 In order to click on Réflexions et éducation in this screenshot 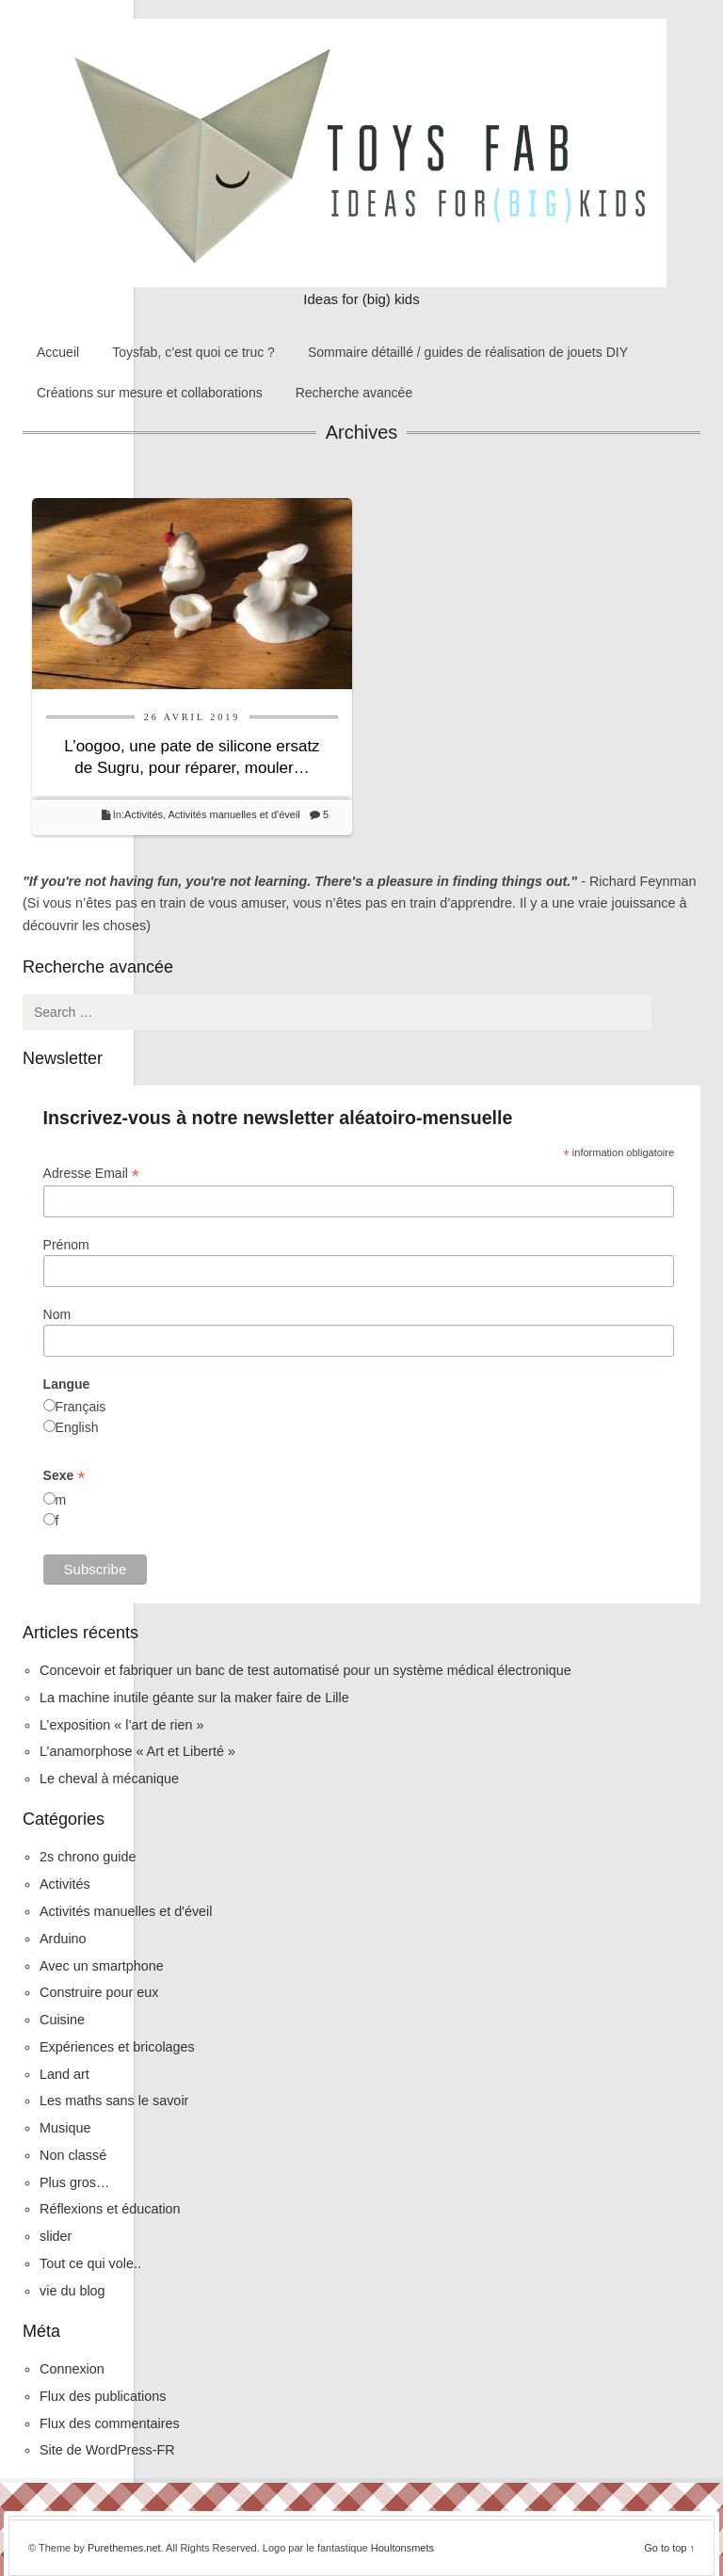, I will do `click(110, 2208)`.